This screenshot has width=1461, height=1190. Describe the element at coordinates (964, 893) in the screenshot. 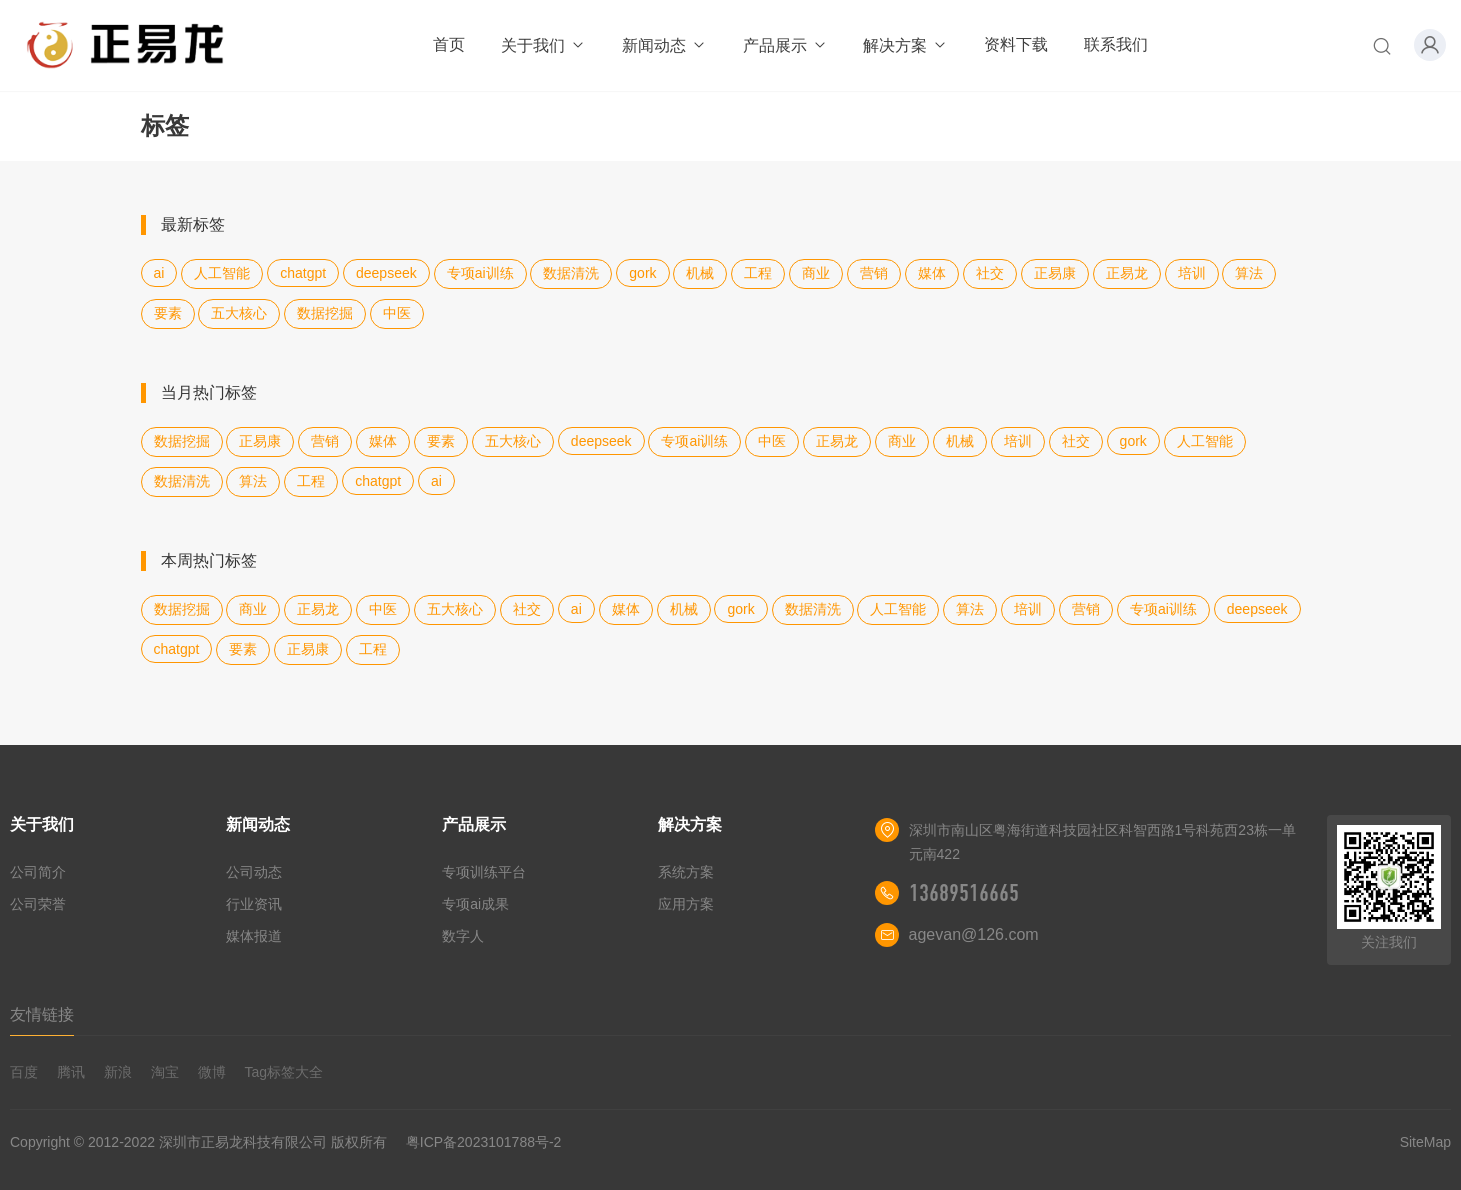

I see `13689516665` at that location.